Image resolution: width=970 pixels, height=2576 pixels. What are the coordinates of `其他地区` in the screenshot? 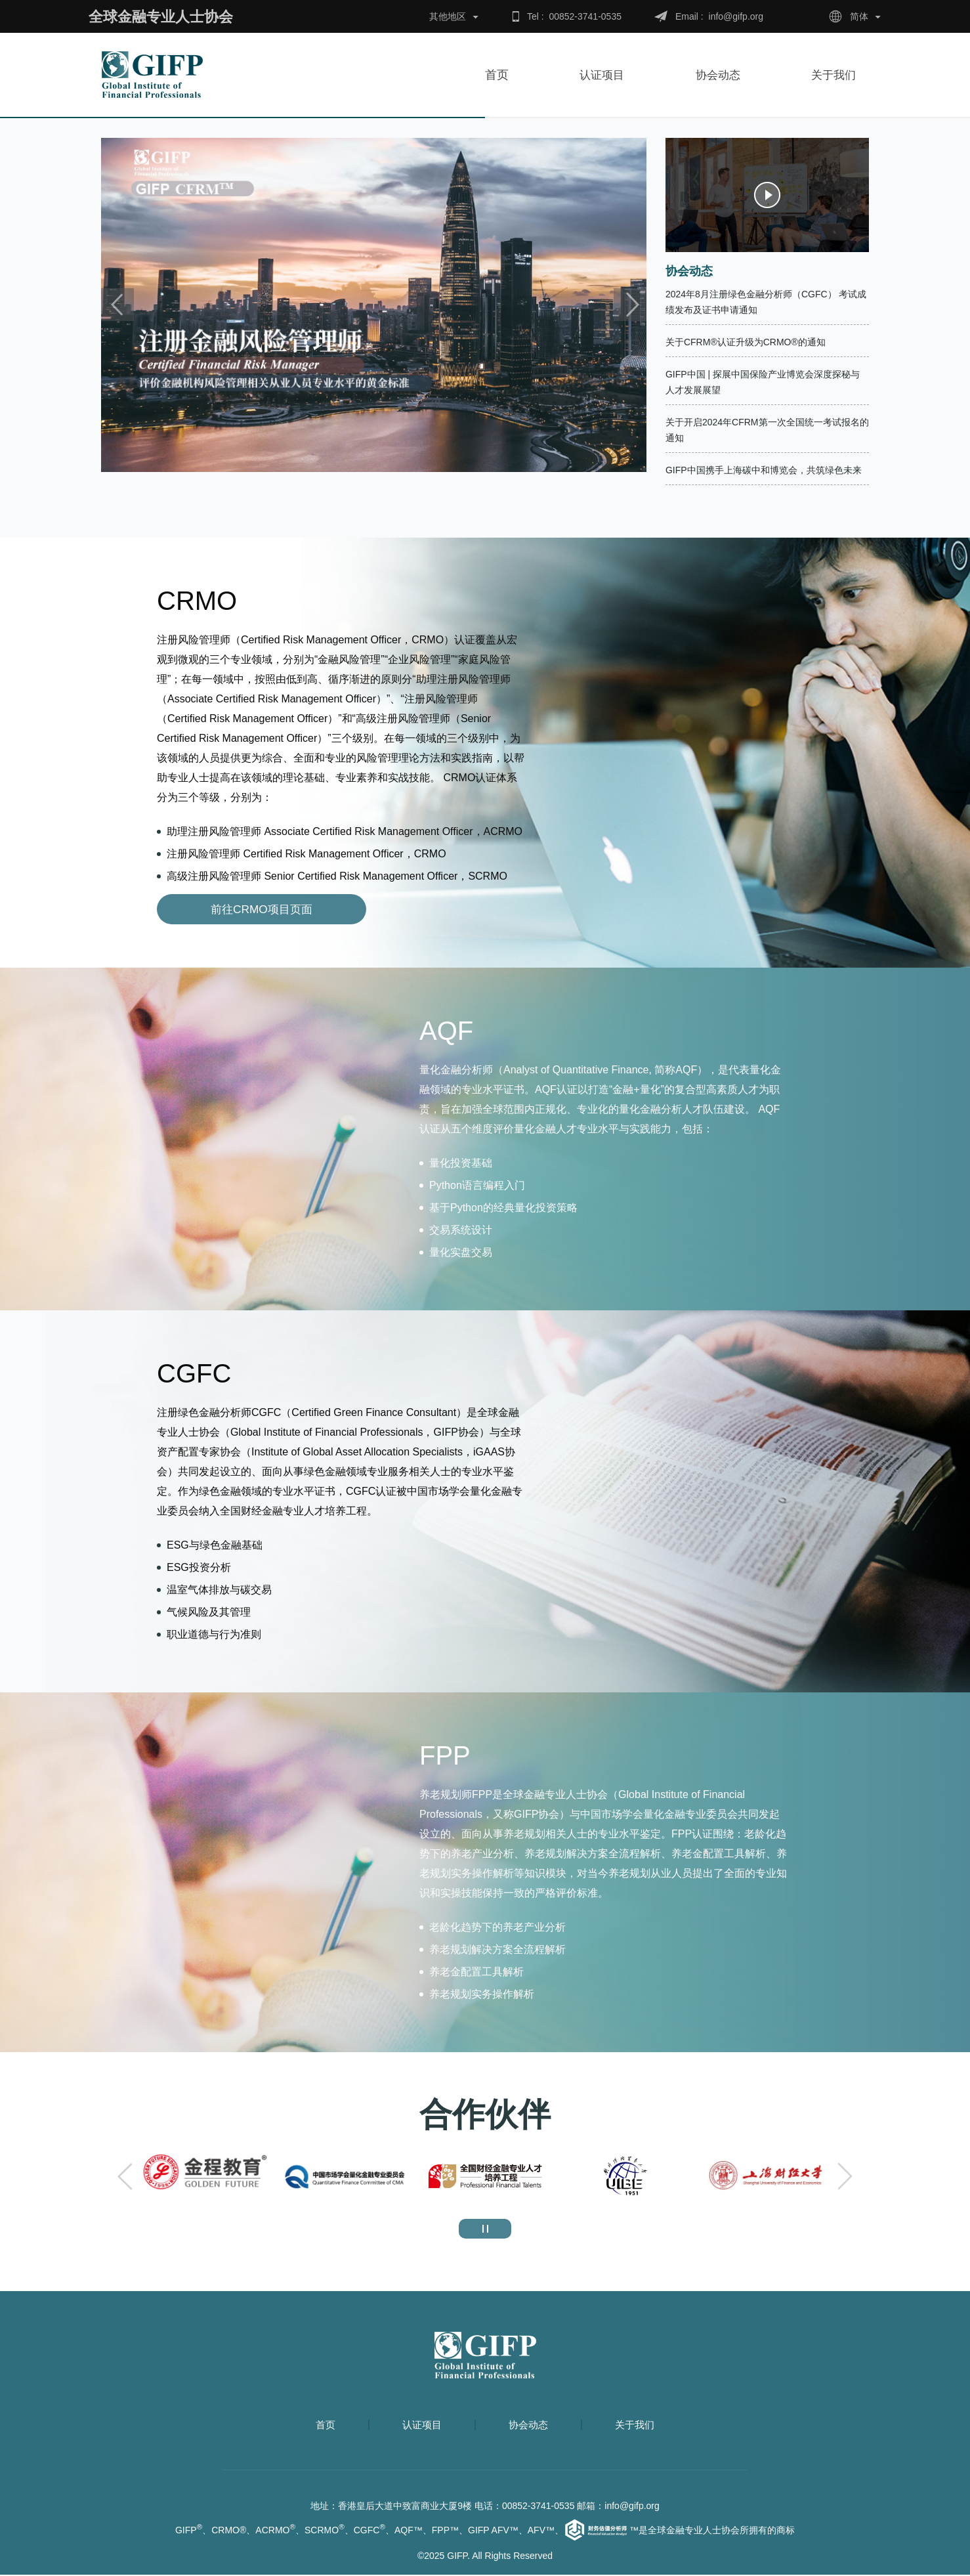 It's located at (447, 16).